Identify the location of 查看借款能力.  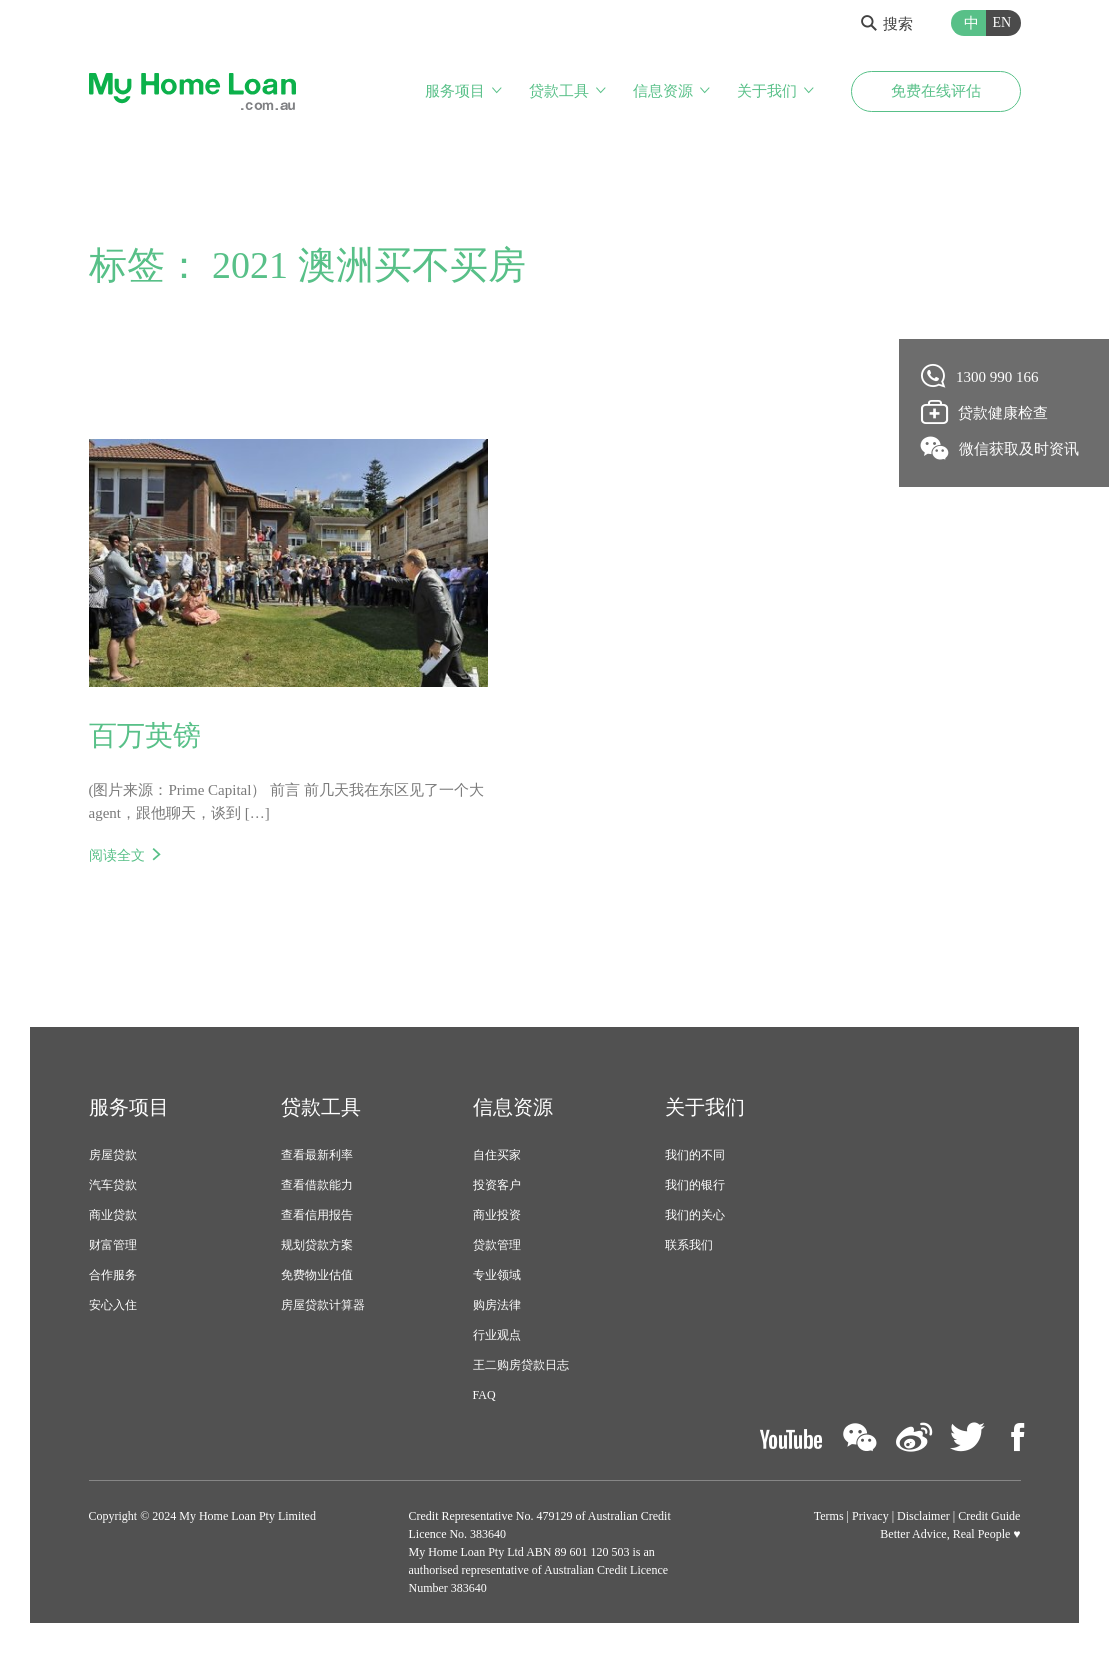
(317, 1185).